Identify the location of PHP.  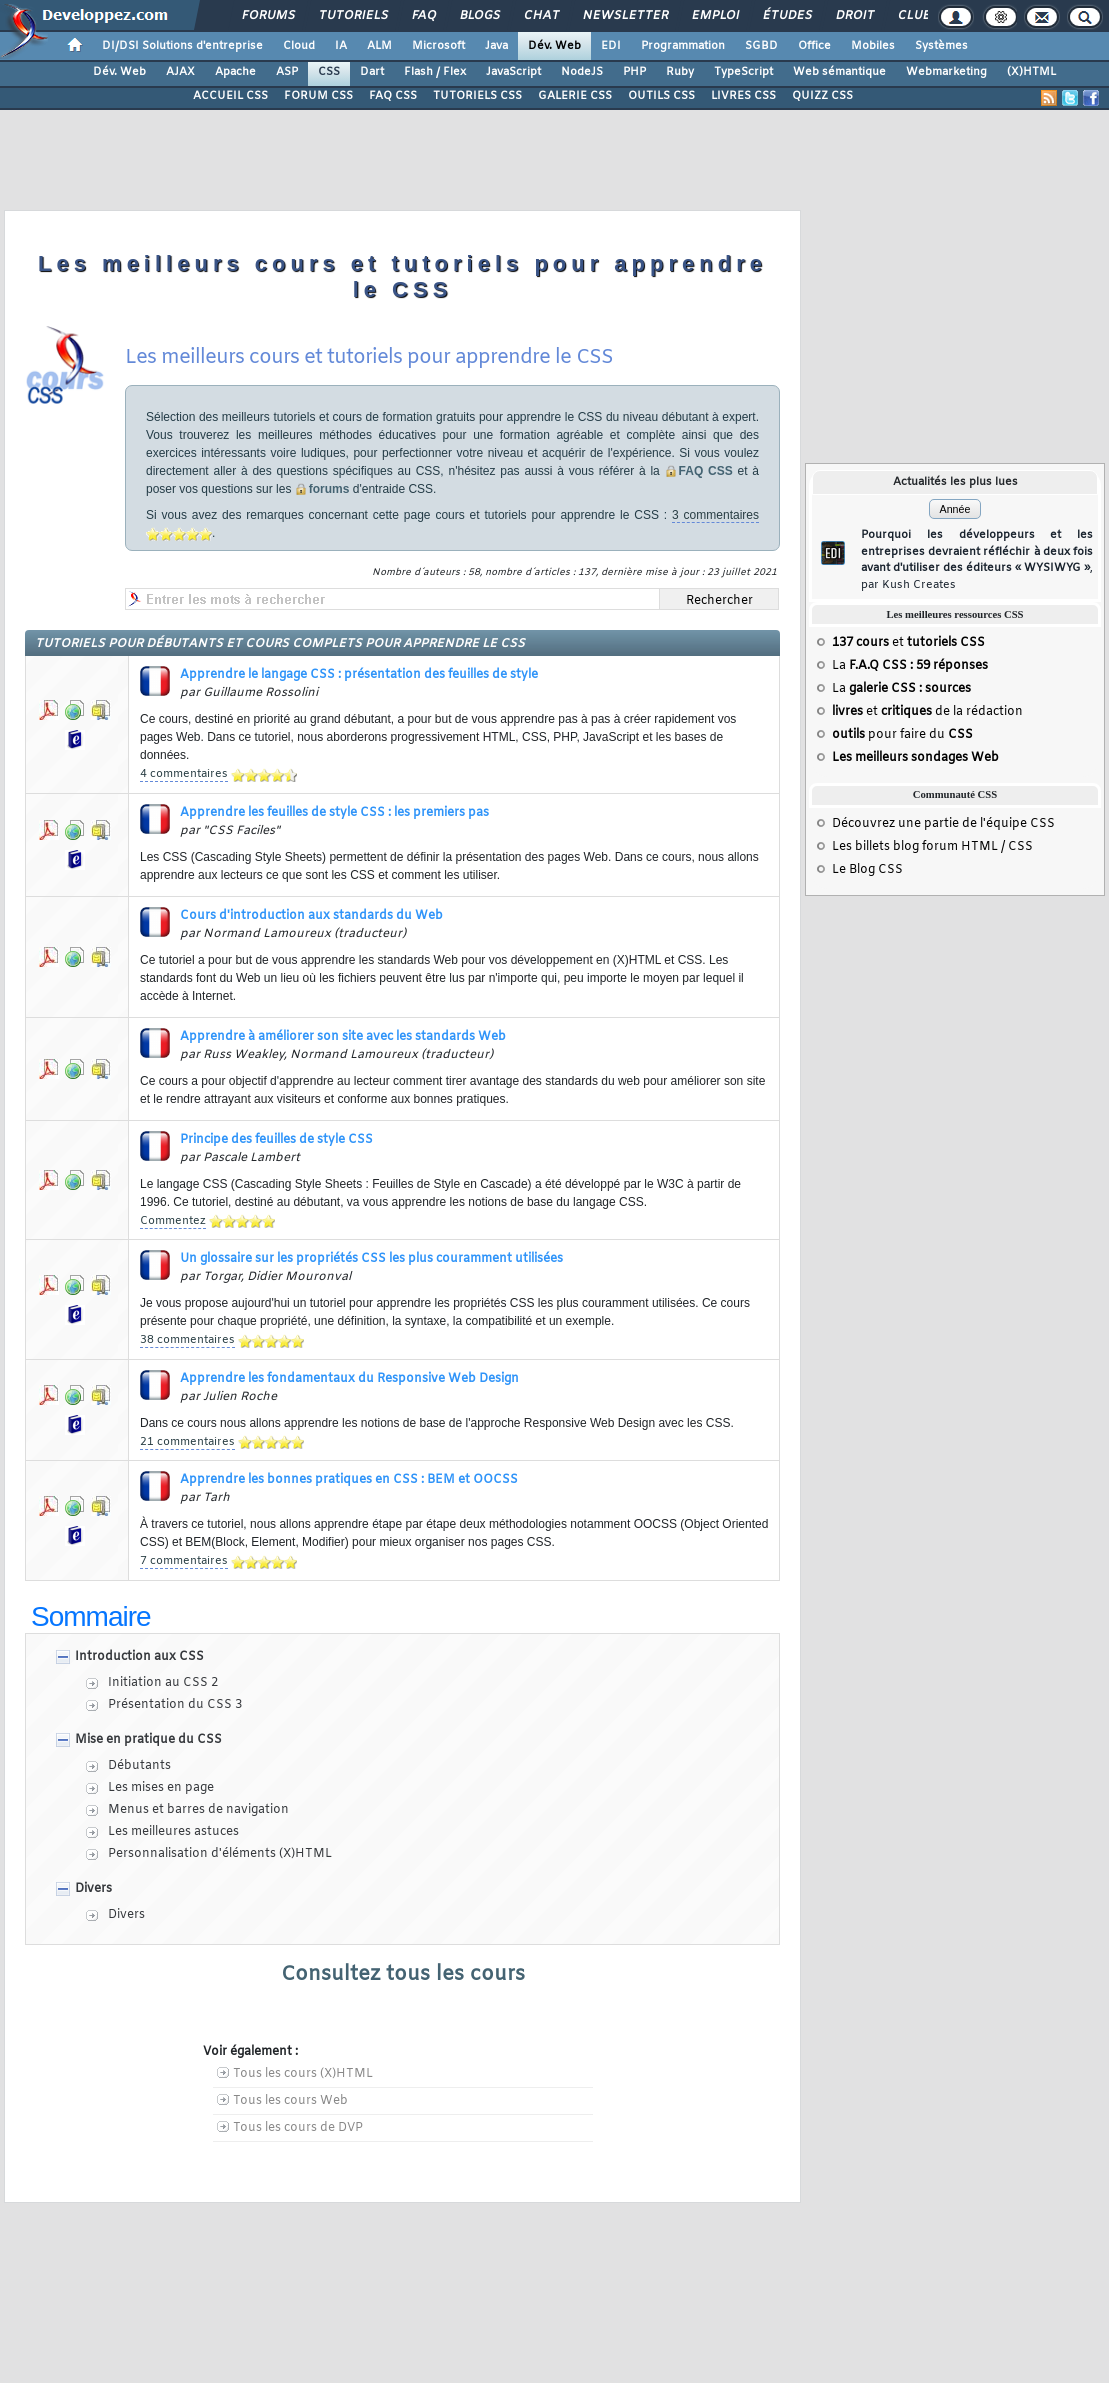
(634, 72).